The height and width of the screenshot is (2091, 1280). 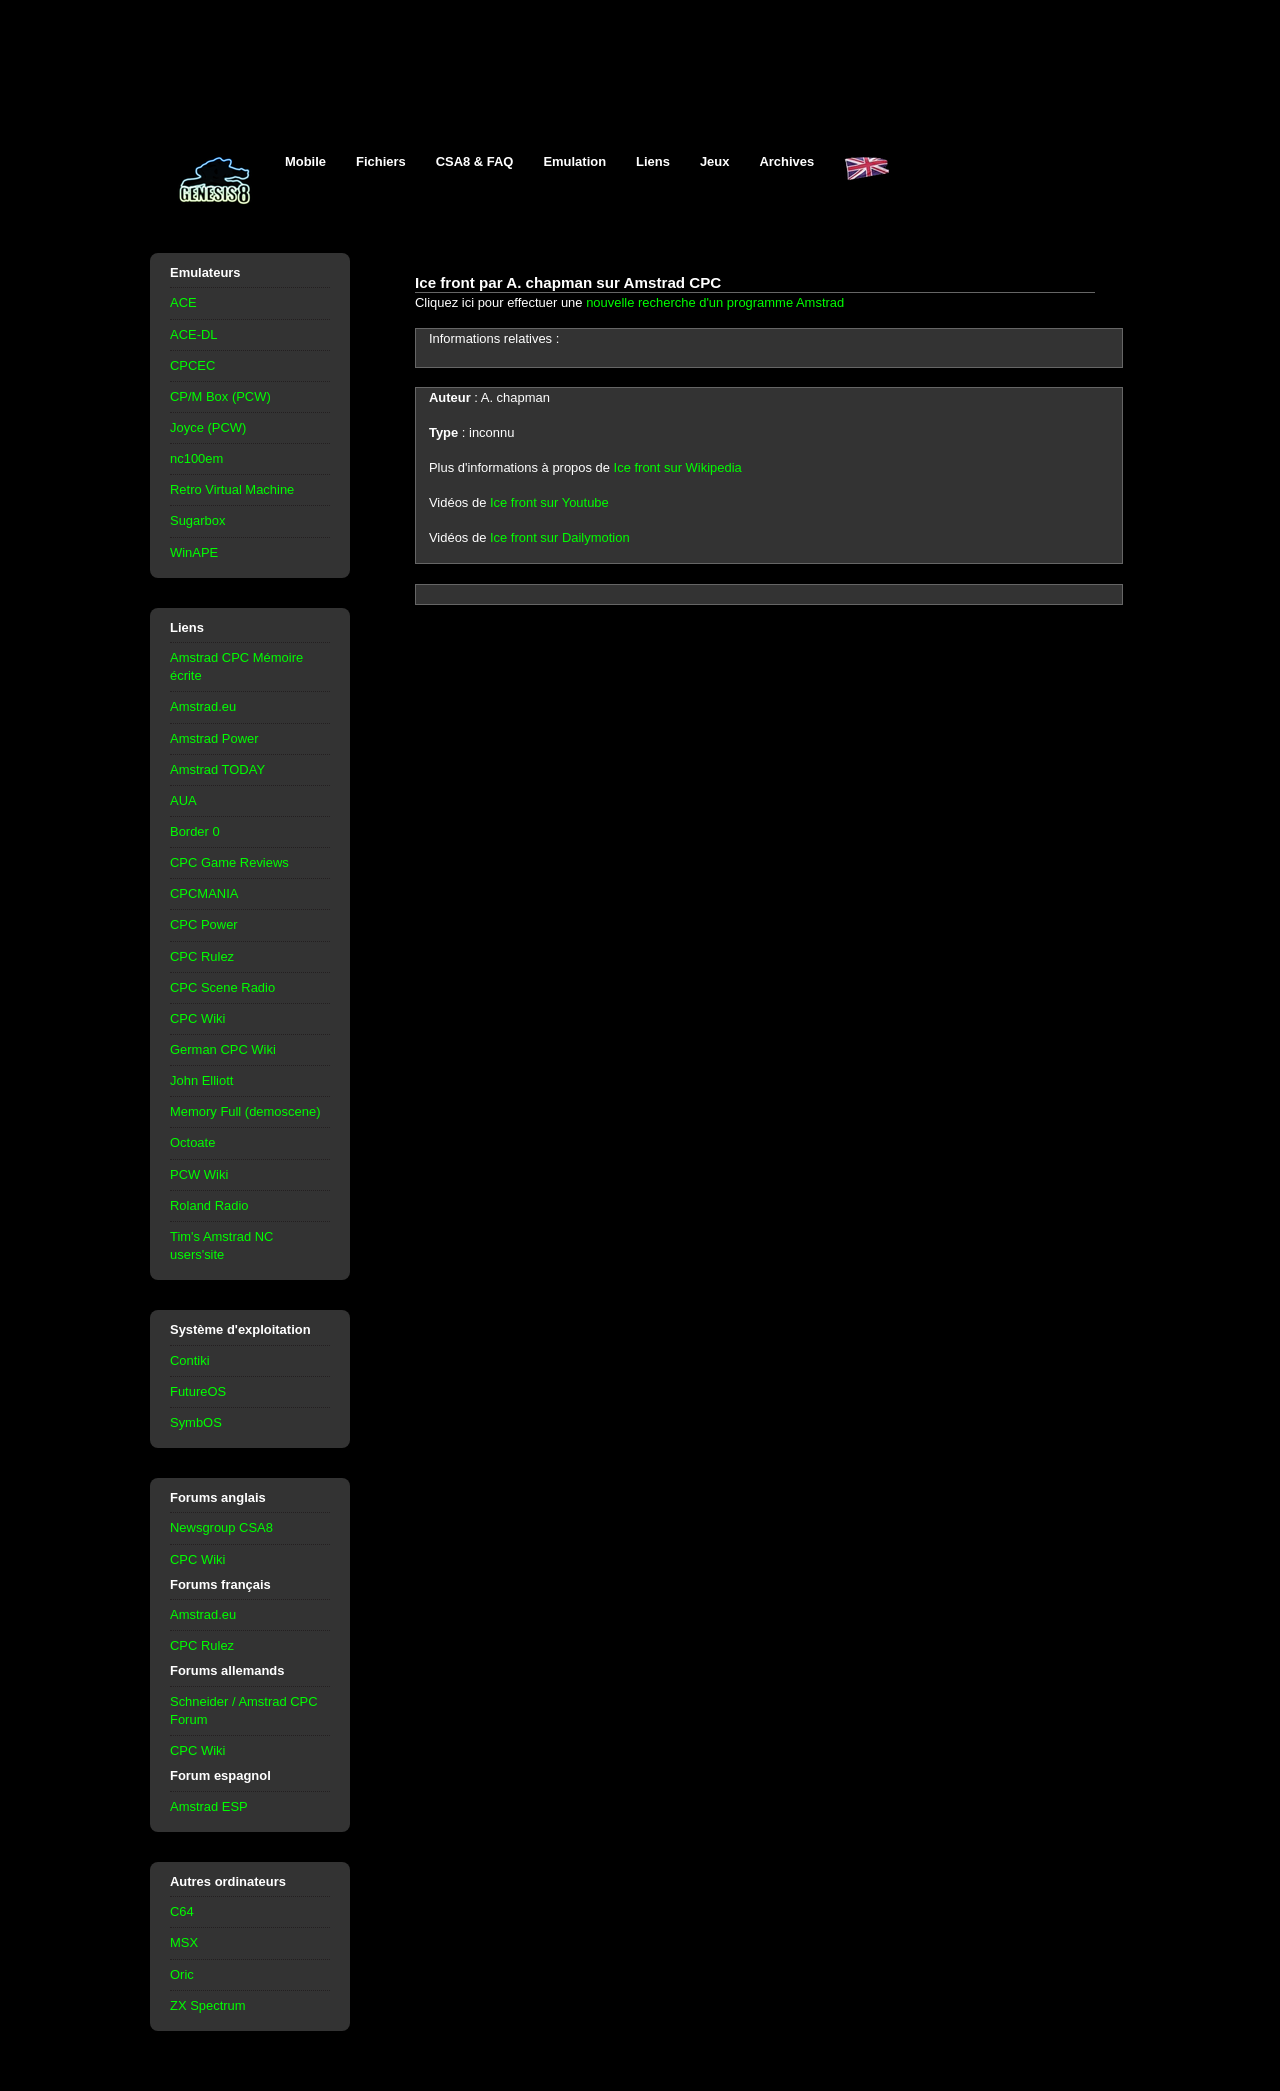 What do you see at coordinates (232, 489) in the screenshot?
I see `Retro Virtual Machine` at bounding box center [232, 489].